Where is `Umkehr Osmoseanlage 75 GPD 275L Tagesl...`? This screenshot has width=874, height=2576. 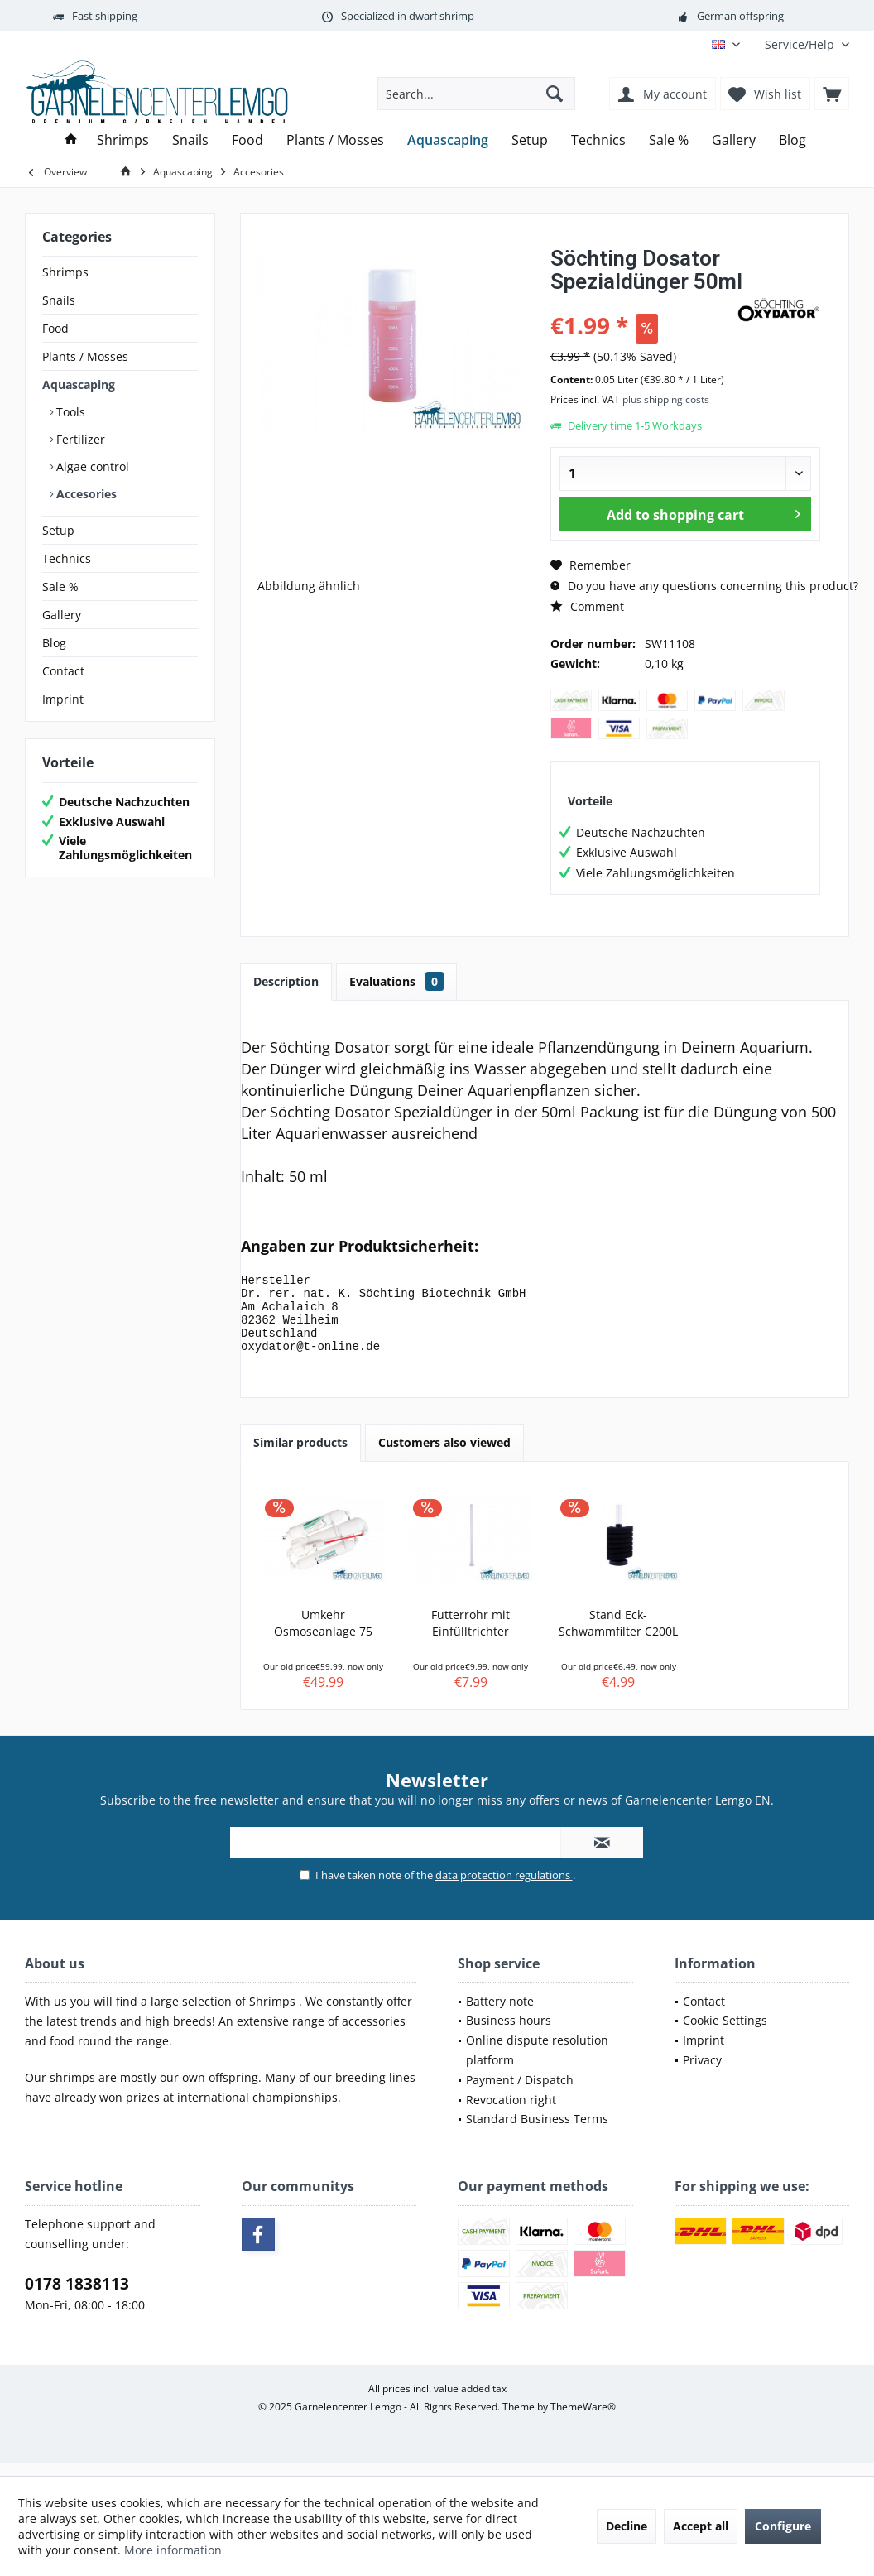
Umkehr Osmoseanlage 75 GPD 275L Tagesl... is located at coordinates (322, 1638).